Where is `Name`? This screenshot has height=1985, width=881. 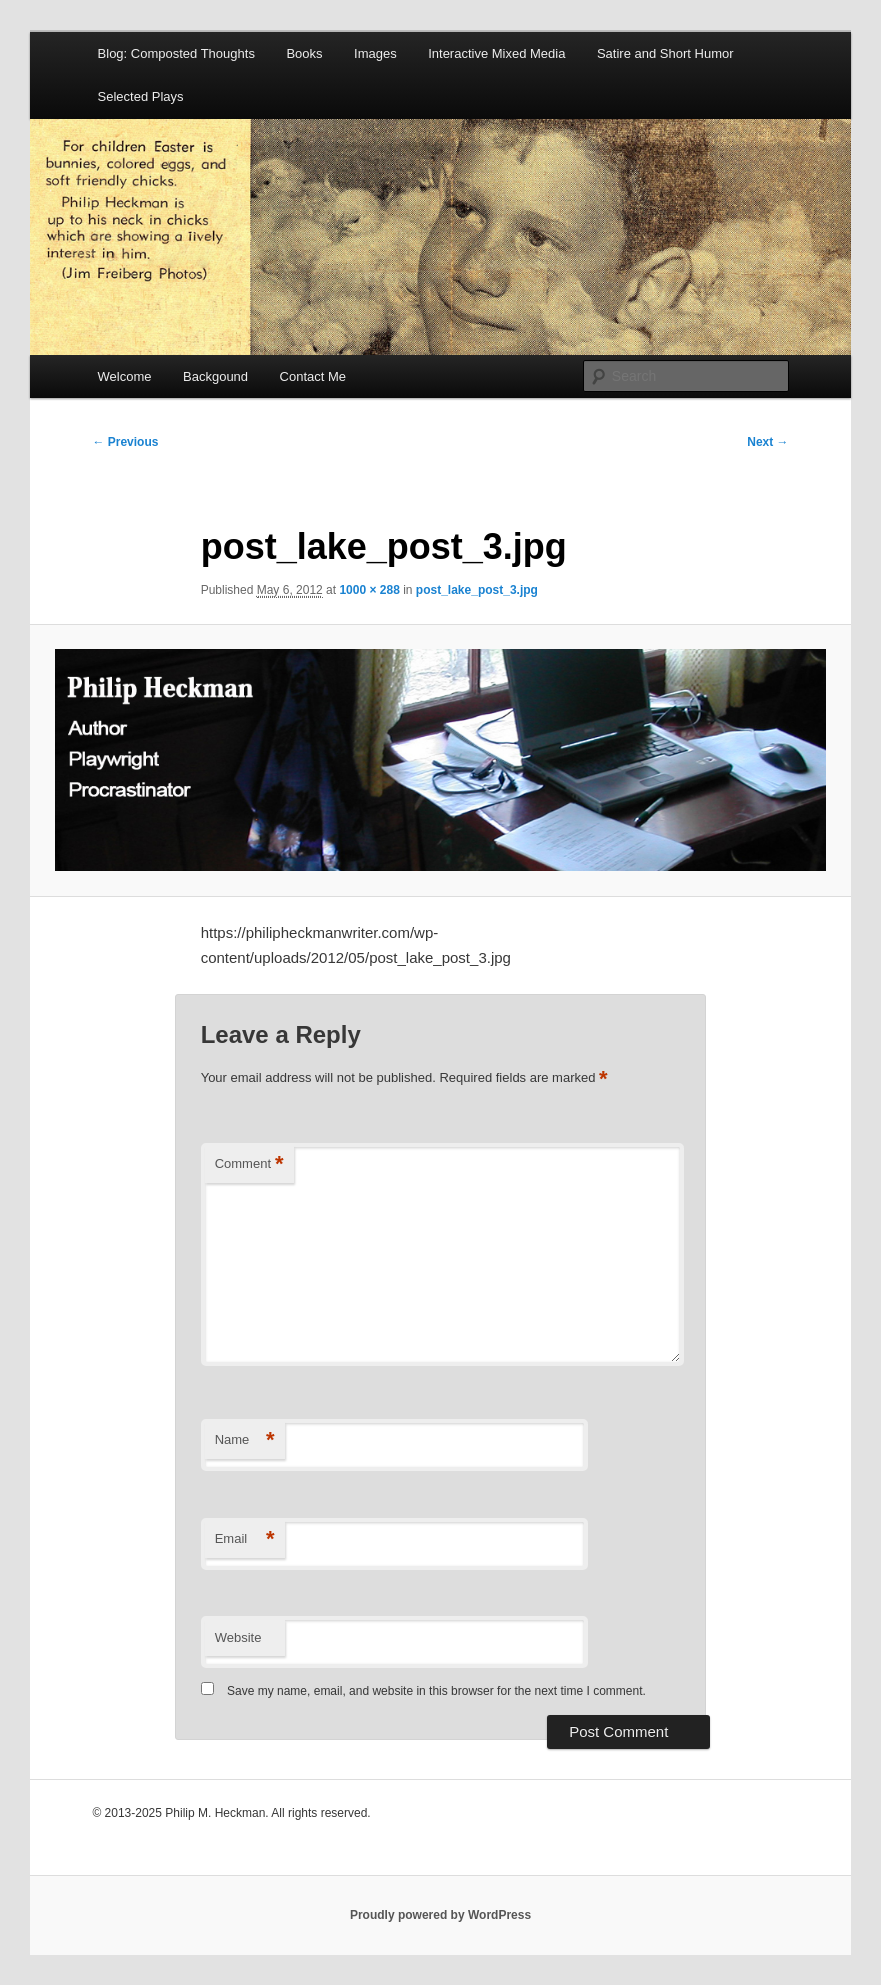 Name is located at coordinates (245, 1440).